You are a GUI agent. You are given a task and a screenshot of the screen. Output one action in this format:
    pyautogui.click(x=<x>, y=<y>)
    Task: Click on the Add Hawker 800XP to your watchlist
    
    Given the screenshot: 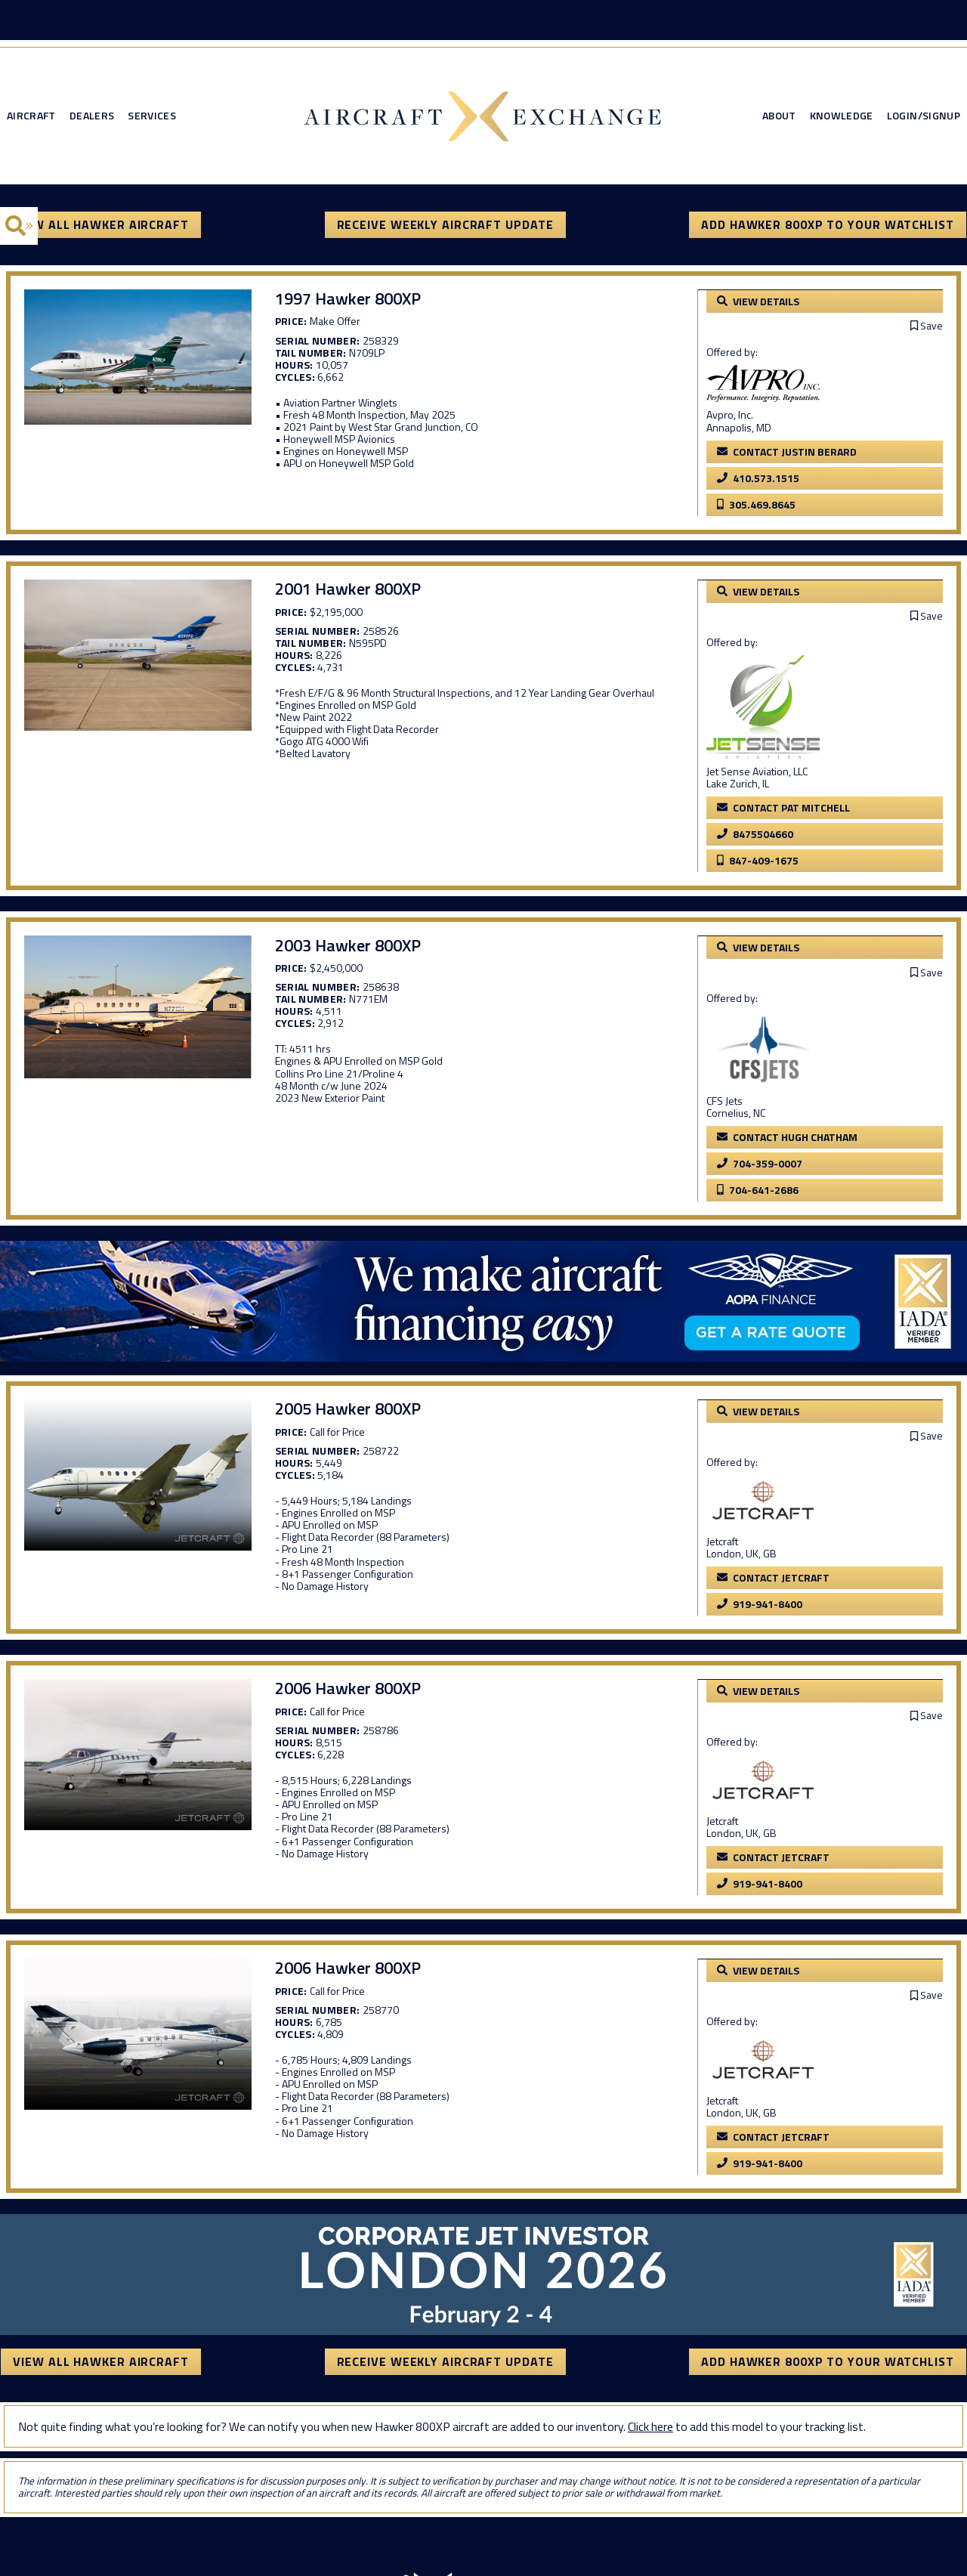 What is the action you would take?
    pyautogui.click(x=828, y=227)
    